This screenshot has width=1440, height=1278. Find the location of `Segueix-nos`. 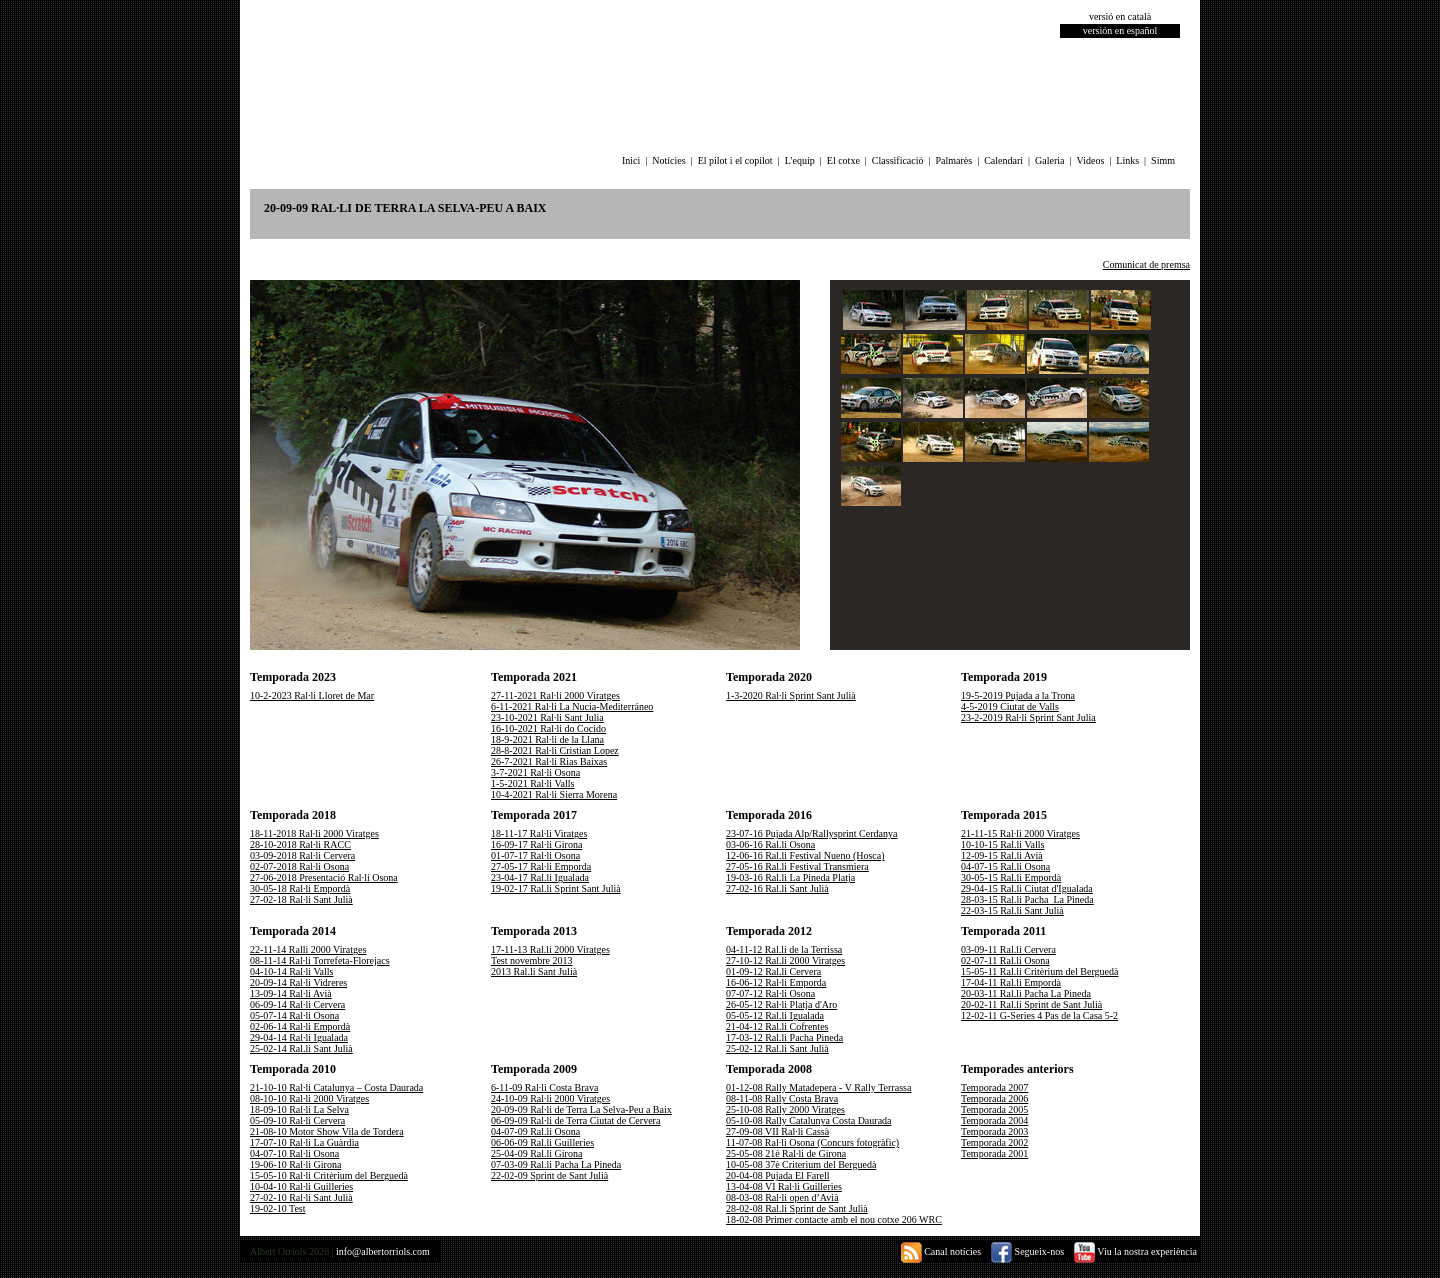

Segueix-nos is located at coordinates (1027, 1251).